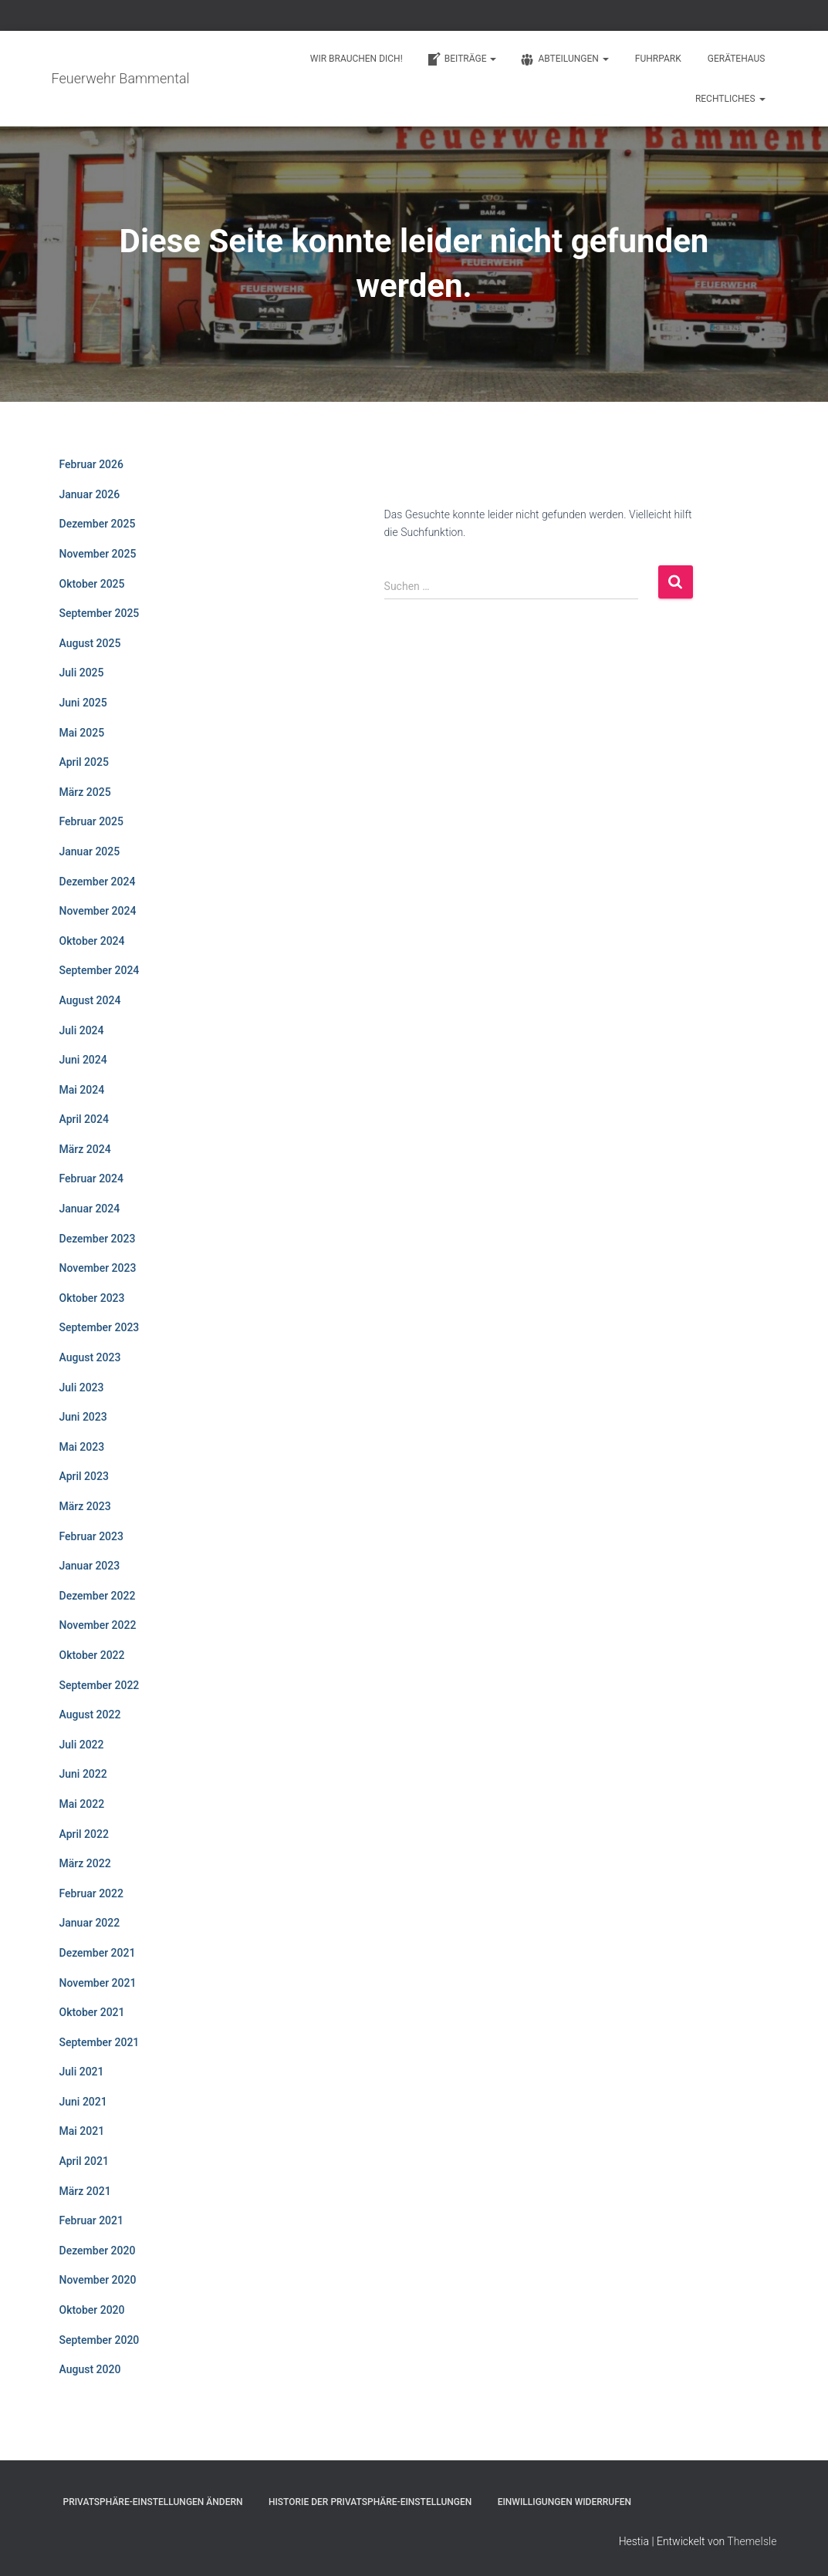  Describe the element at coordinates (370, 2502) in the screenshot. I see `Historie der Privatsphäre-Einstellungen [button]` at that location.